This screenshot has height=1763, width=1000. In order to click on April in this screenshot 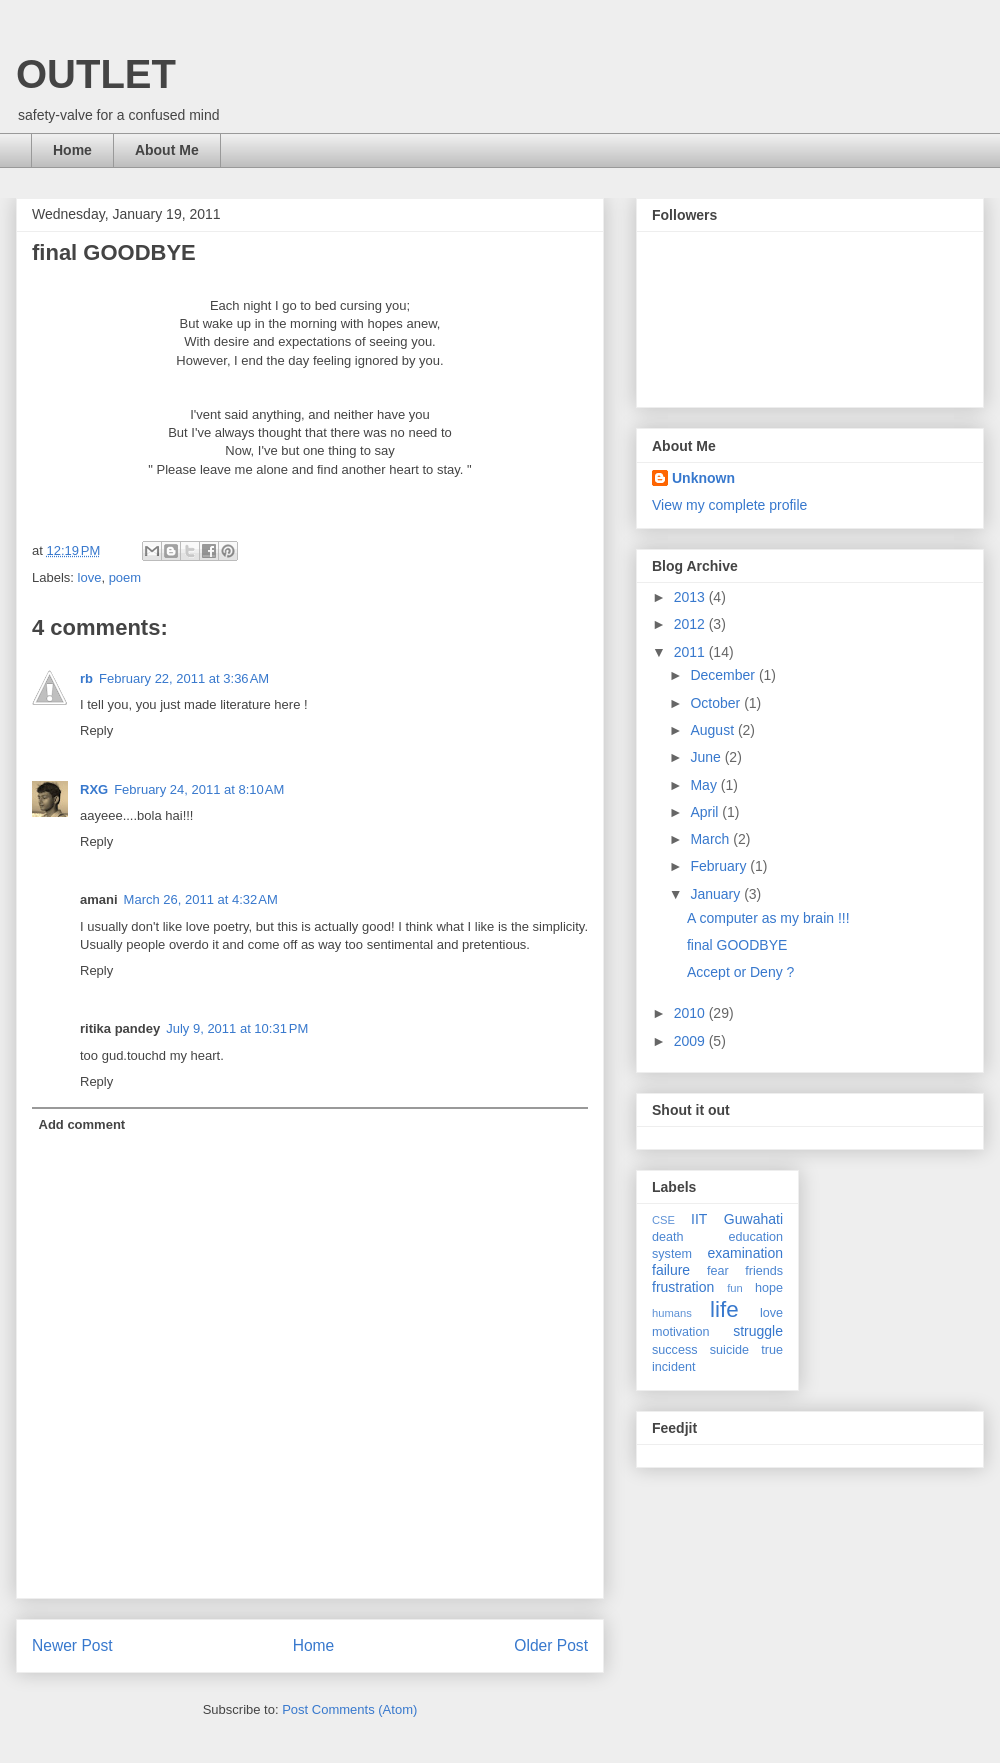, I will do `click(706, 812)`.